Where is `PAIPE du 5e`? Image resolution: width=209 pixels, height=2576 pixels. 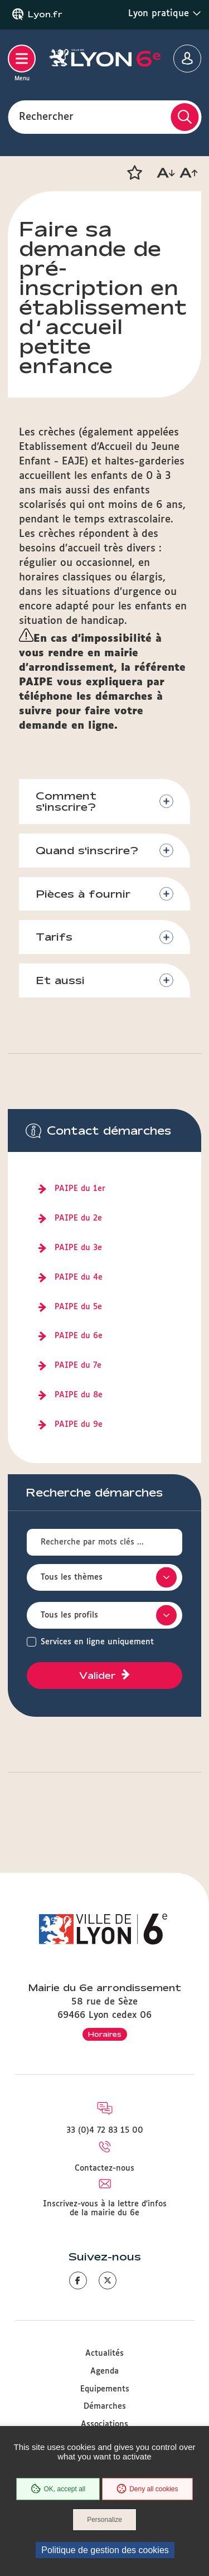
PAIPE du 5e is located at coordinates (78, 1307).